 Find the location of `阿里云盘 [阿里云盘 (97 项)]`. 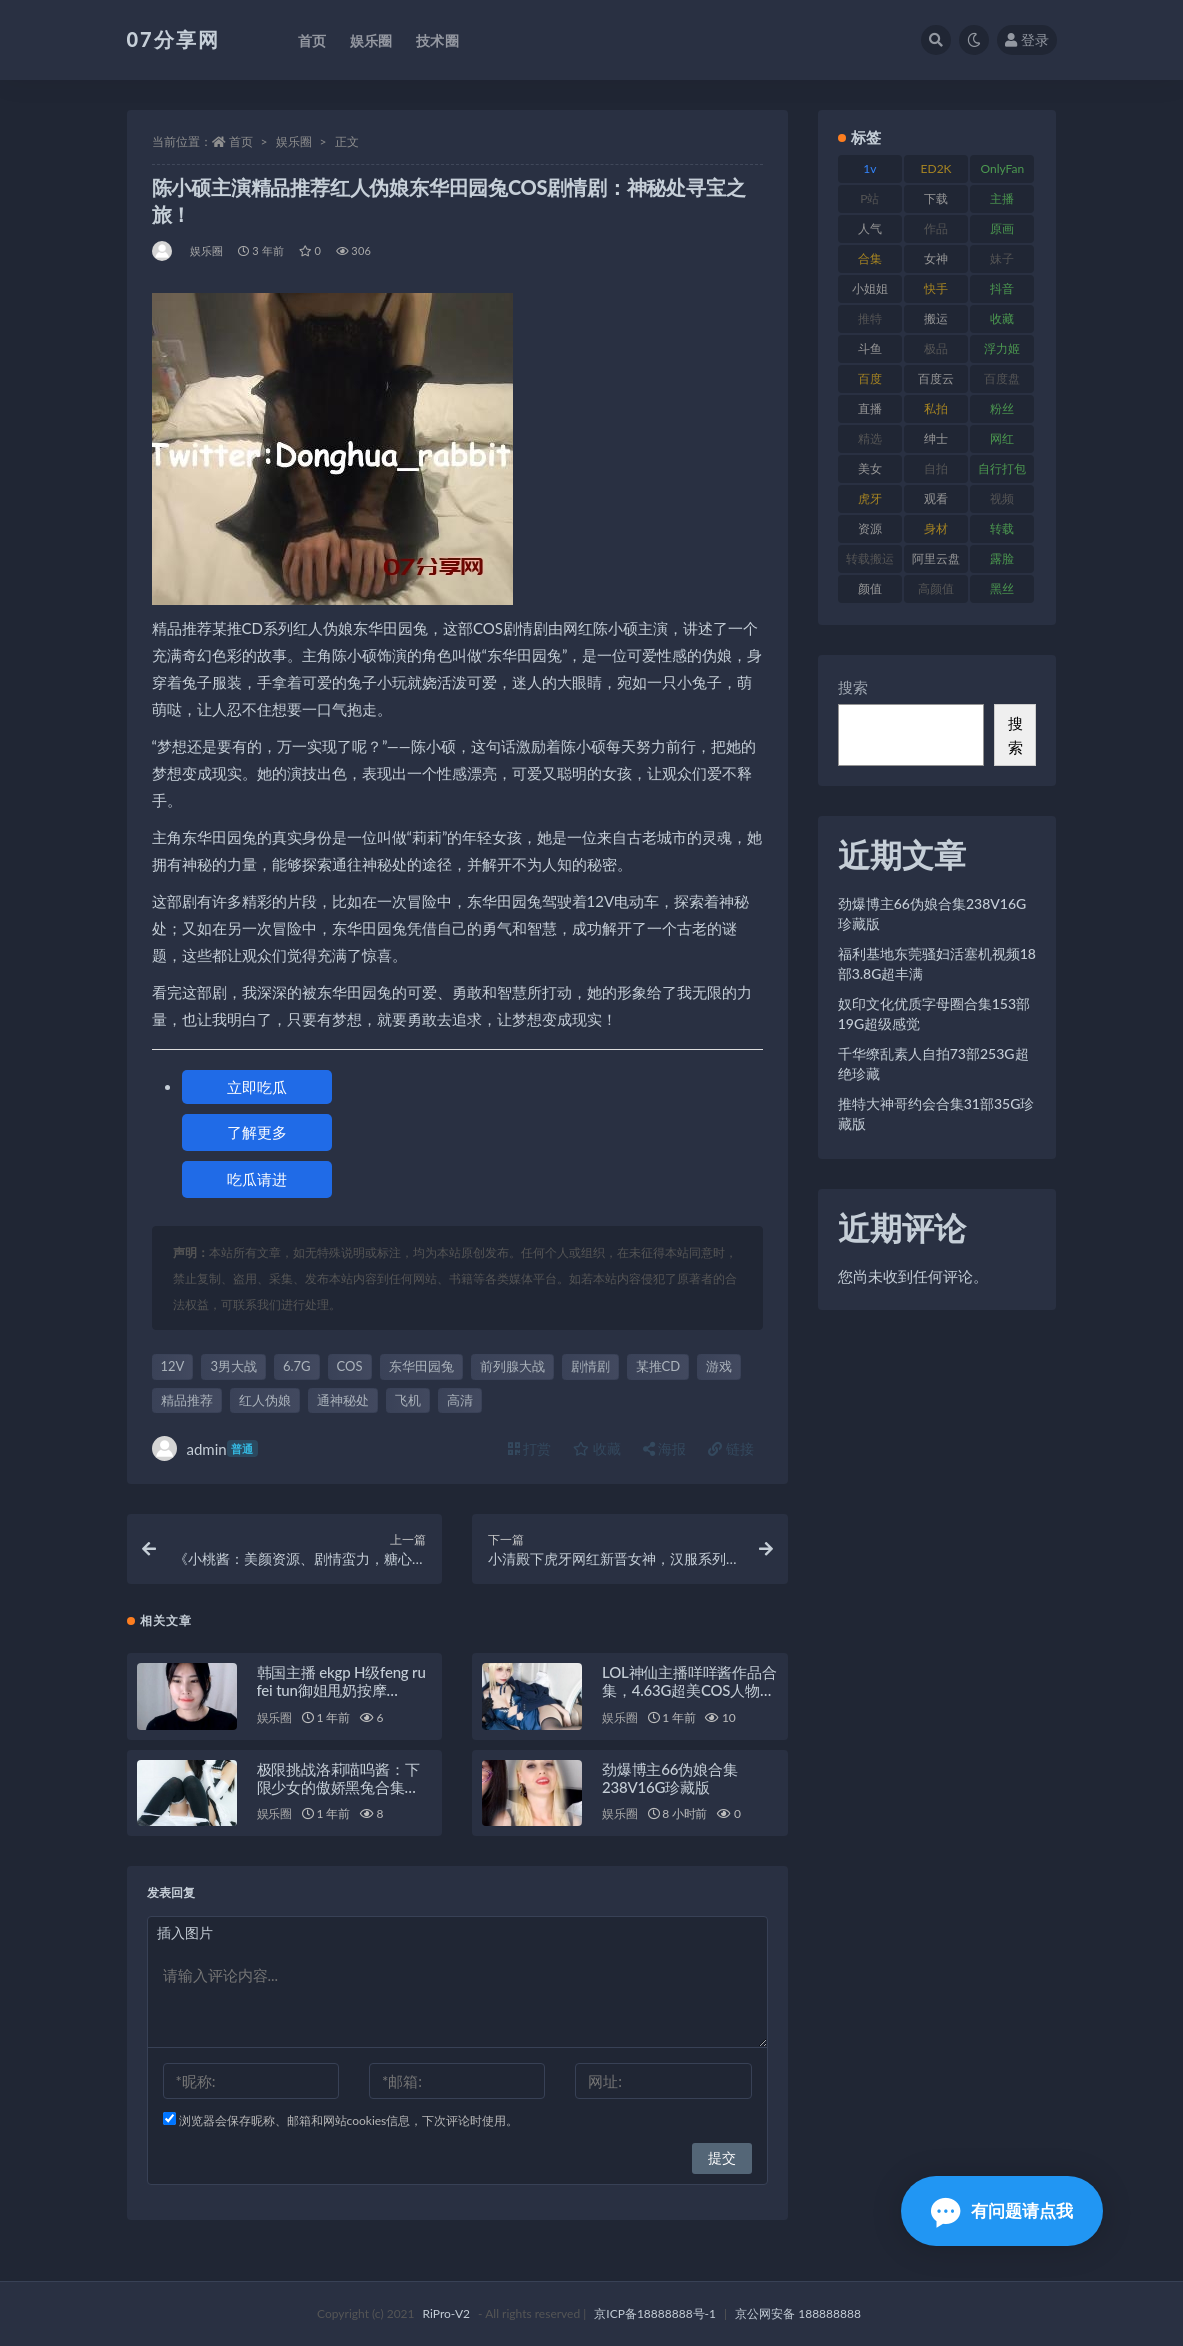

阿里云盘 [阿里云盘 (97 项)] is located at coordinates (936, 558).